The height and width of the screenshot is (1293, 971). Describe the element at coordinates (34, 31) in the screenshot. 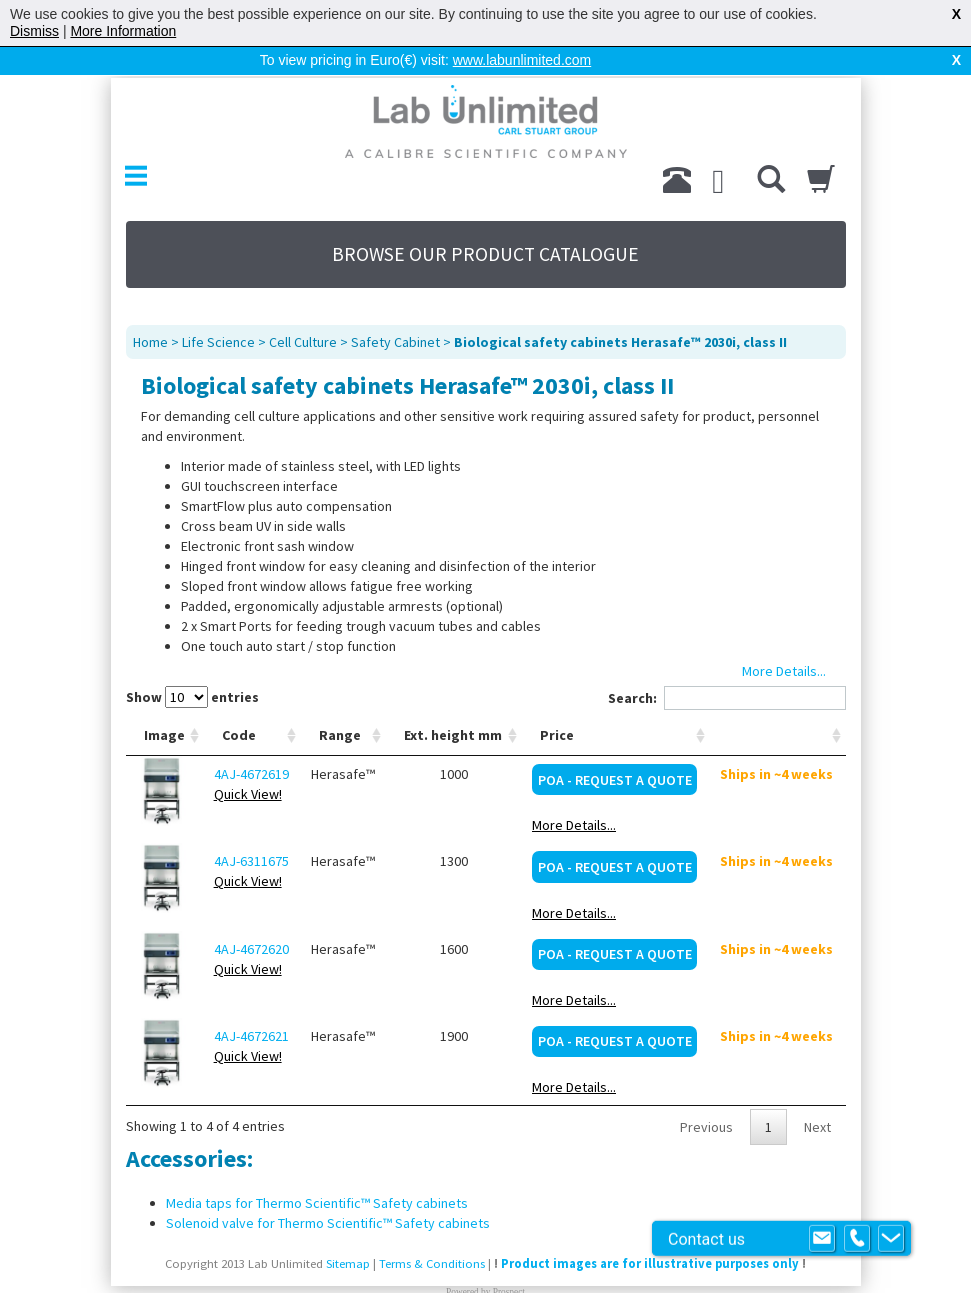

I see `Dismiss` at that location.